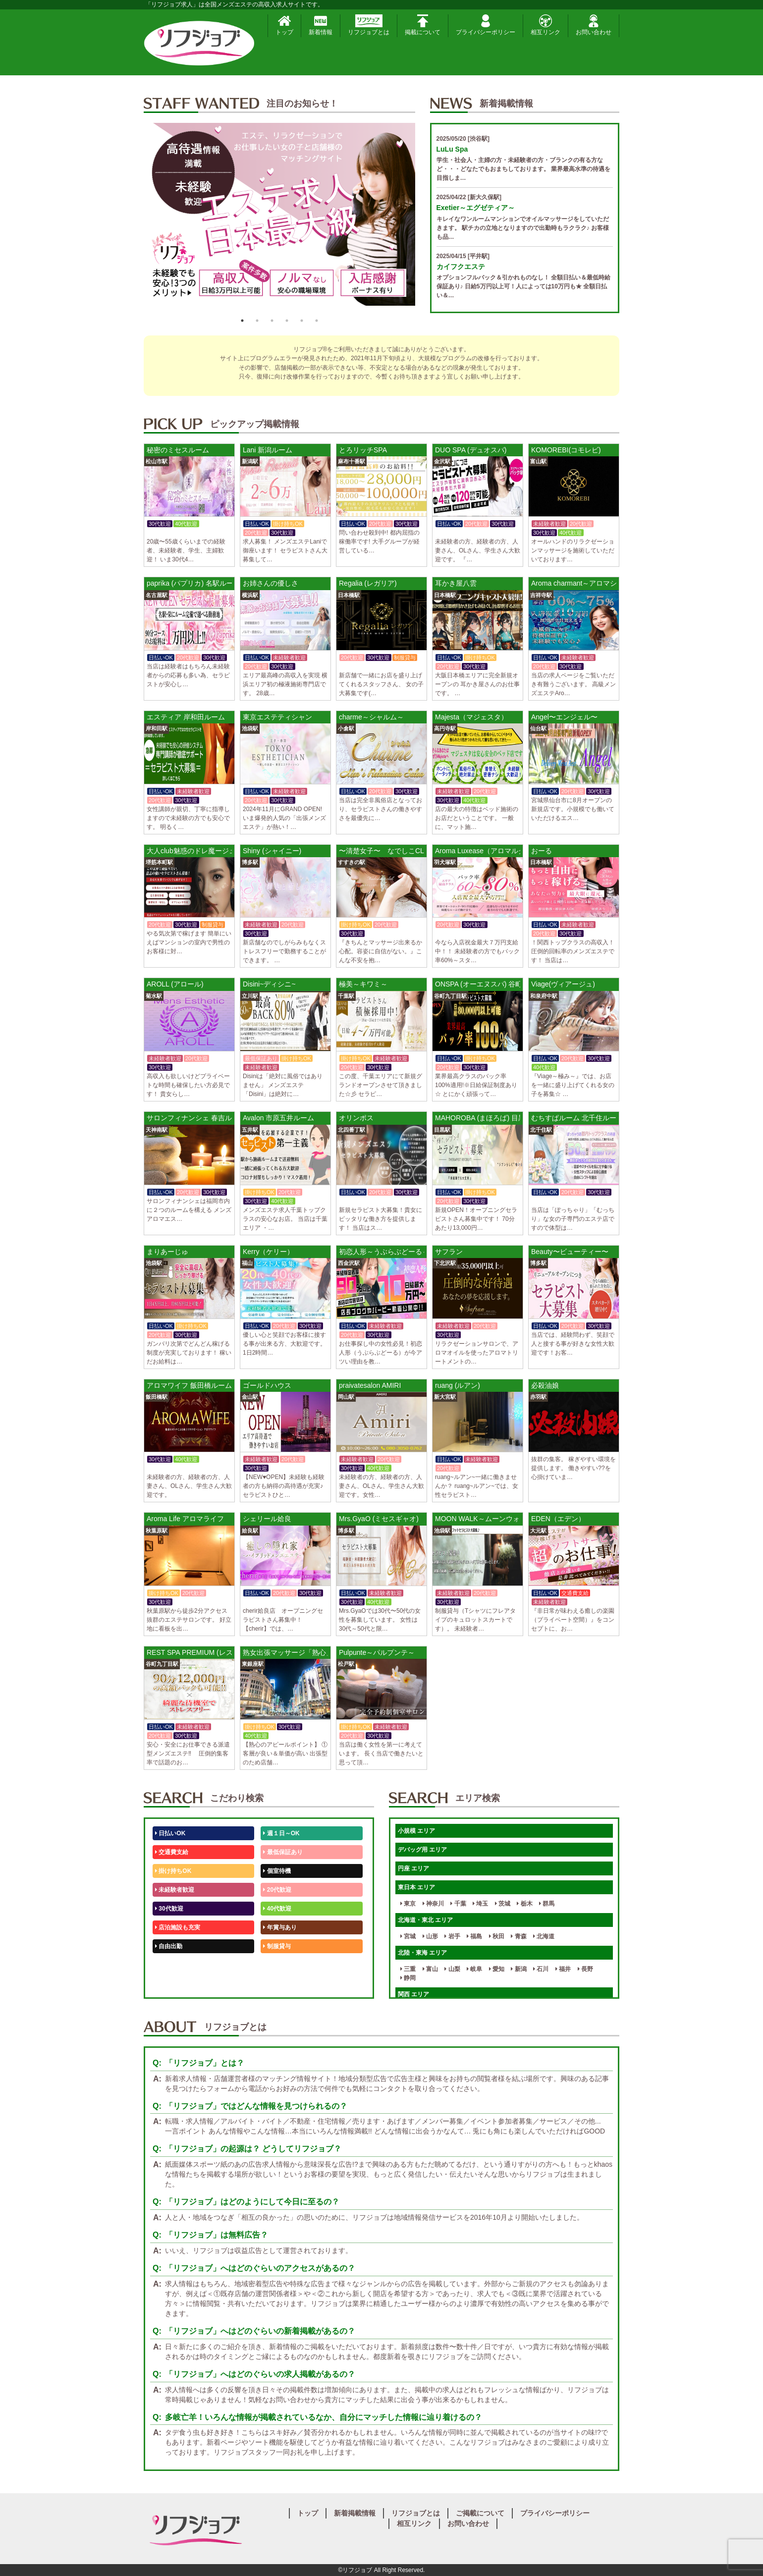 The image size is (763, 2576). What do you see at coordinates (475, 208) in the screenshot?
I see `Exetier～エグゼティア～` at bounding box center [475, 208].